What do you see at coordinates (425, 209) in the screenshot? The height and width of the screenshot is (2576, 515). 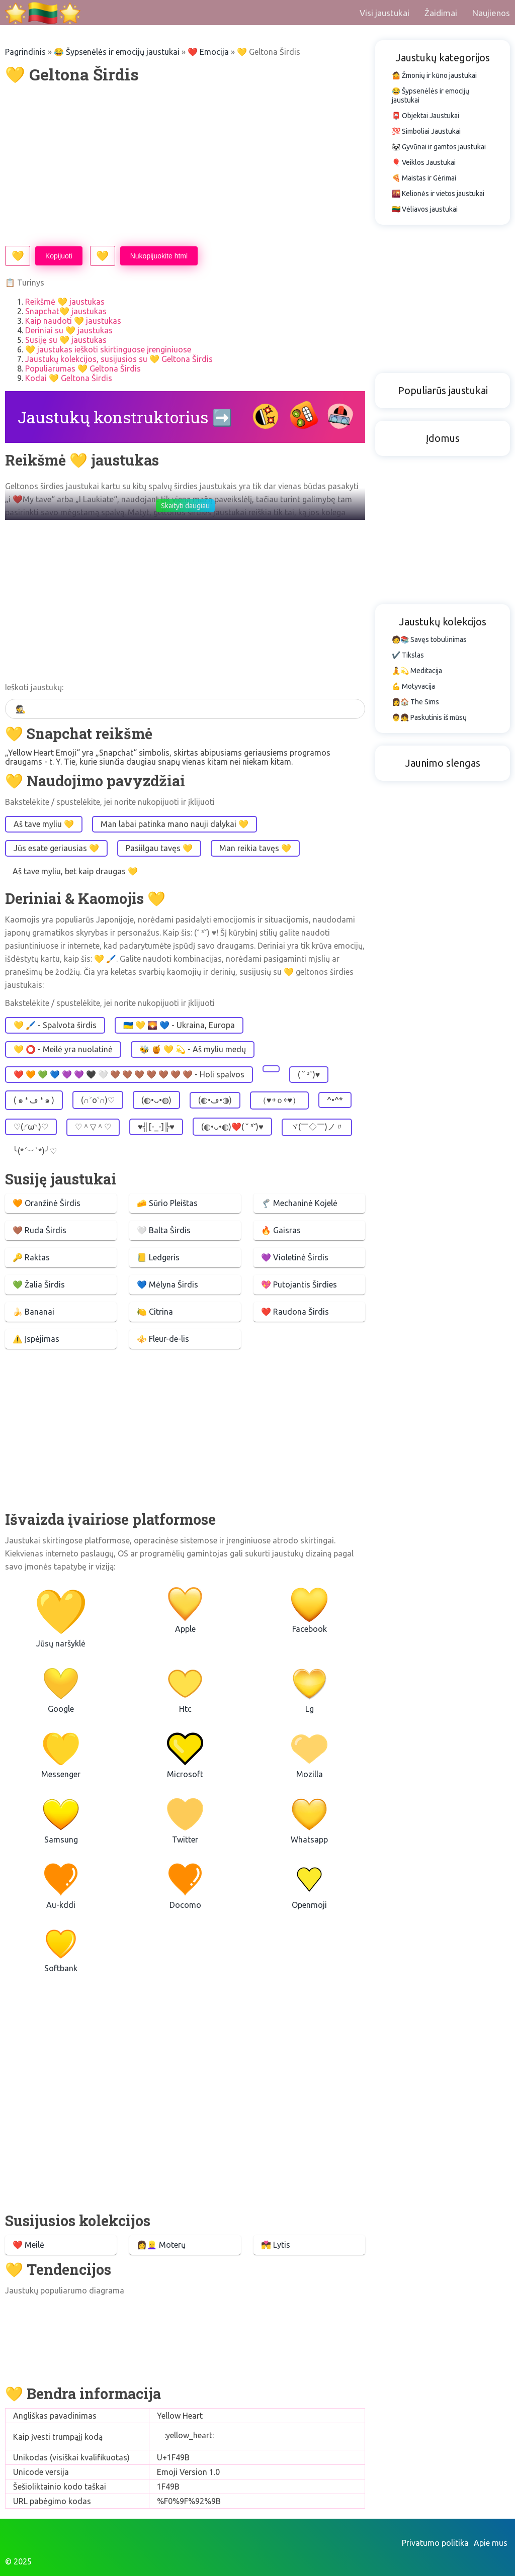 I see `🇱🇹 Vėliavos jaustukai` at bounding box center [425, 209].